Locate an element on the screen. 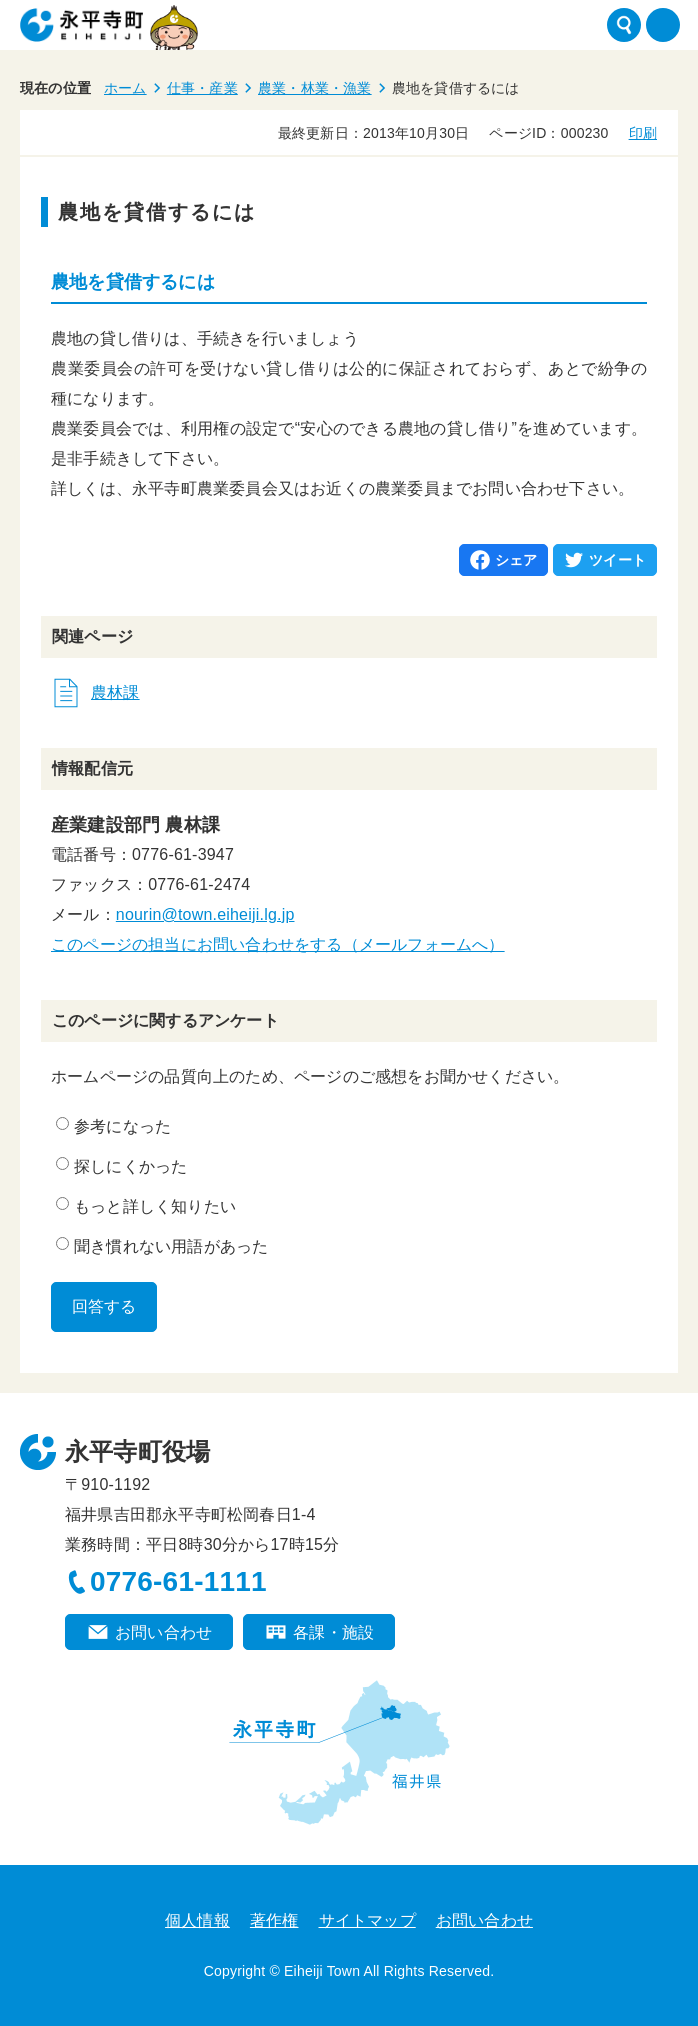 Image resolution: width=698 pixels, height=2026 pixels. お問い合わせ is located at coordinates (163, 1632).